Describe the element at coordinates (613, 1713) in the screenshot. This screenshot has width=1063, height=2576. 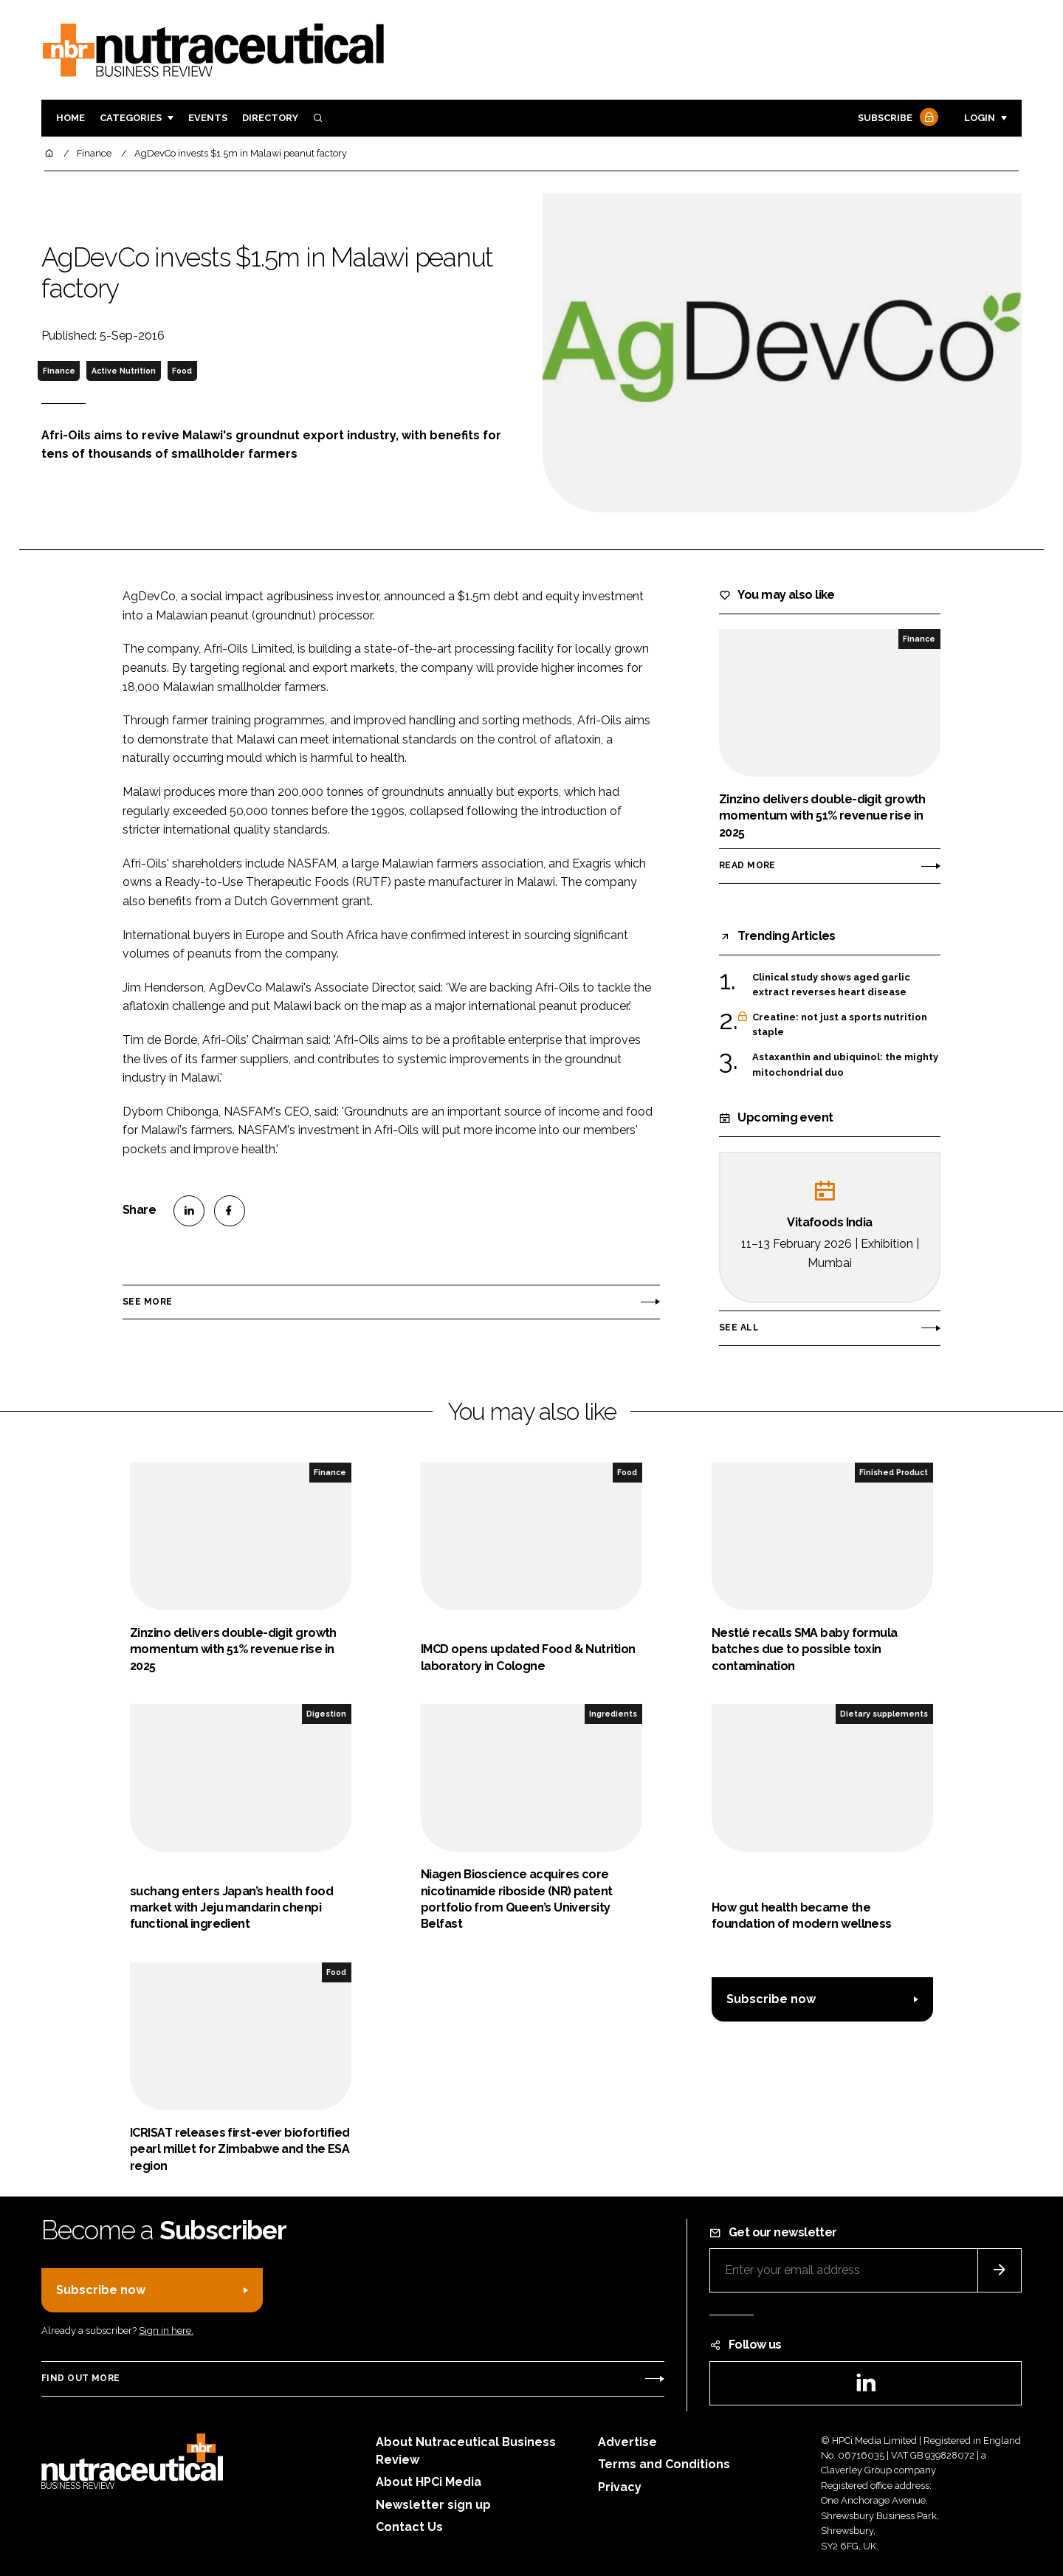
I see `Ingredients` at that location.